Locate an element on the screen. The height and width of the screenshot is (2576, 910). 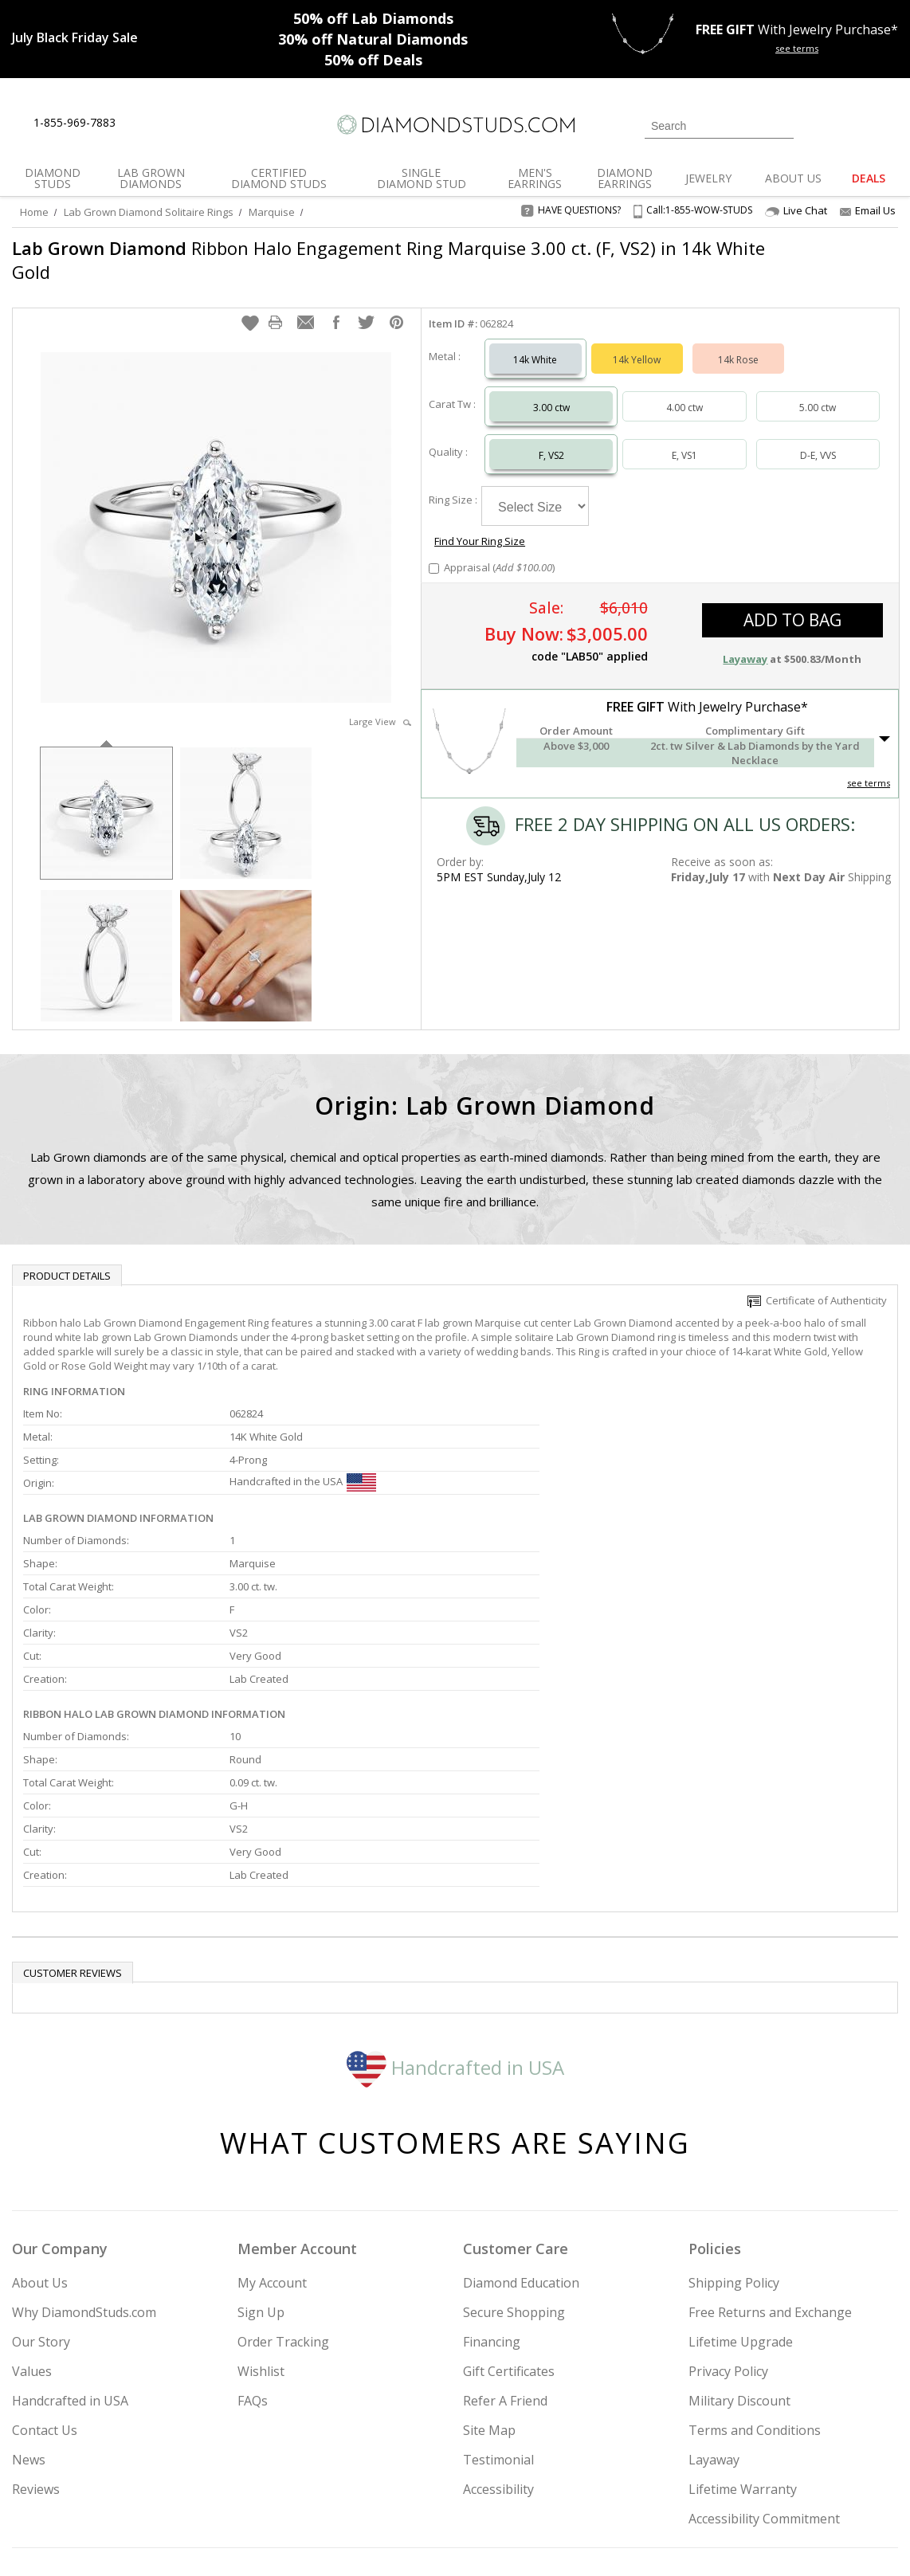
[Pinterest] is located at coordinates (767, 2483).